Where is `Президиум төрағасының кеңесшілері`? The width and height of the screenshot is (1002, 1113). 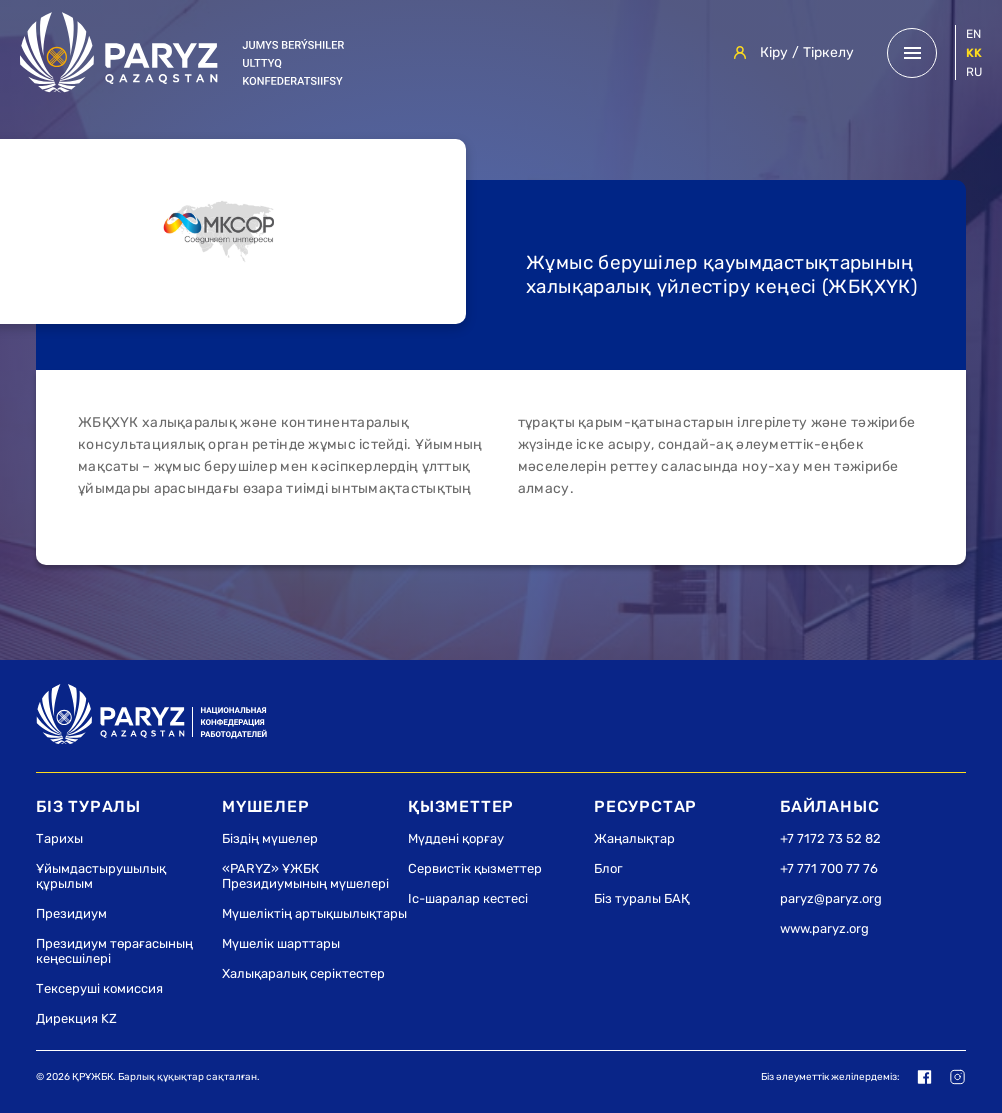 Президиум төрағасының кеңесшілері is located at coordinates (114, 951).